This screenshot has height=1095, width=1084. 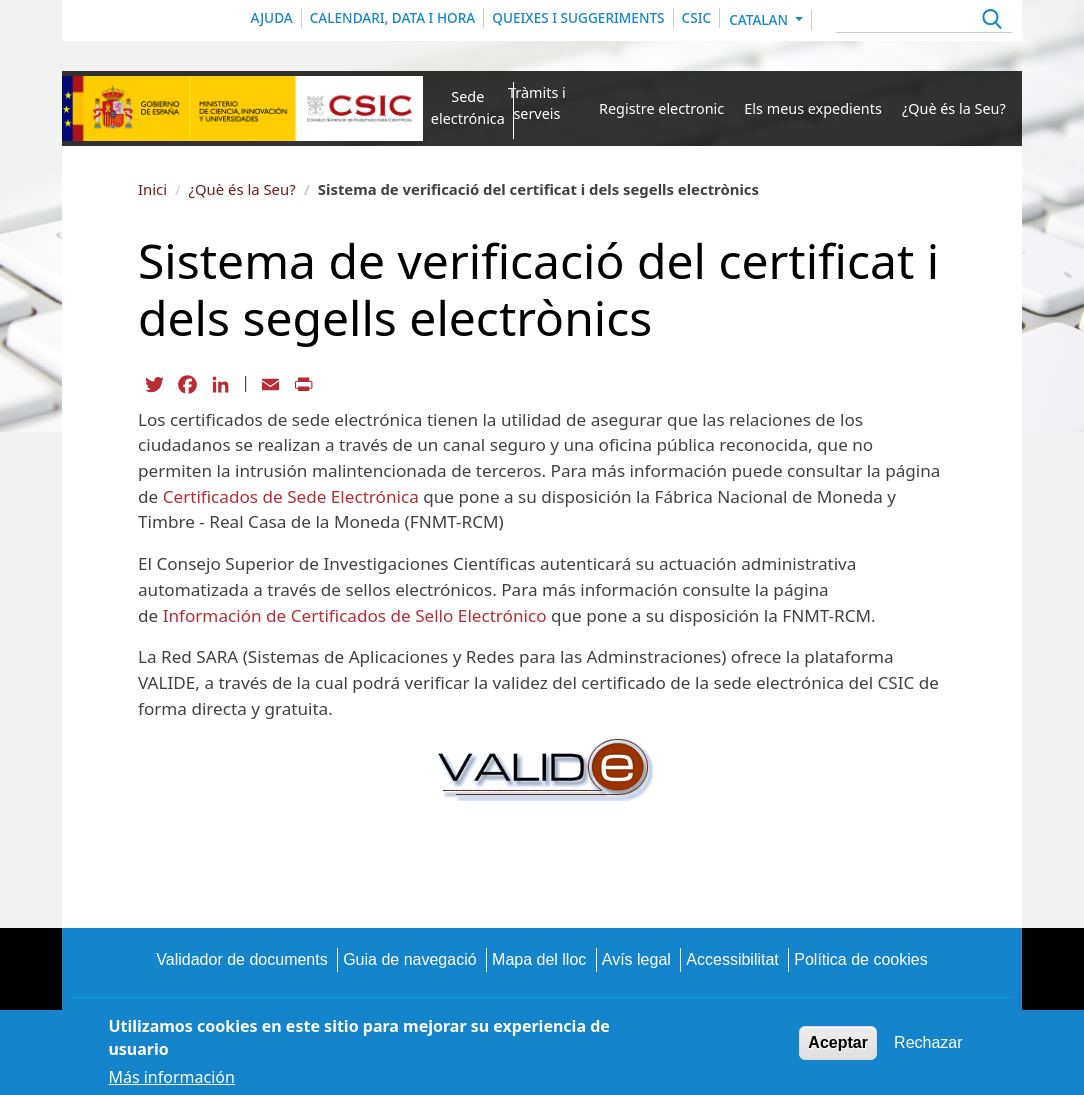 What do you see at coordinates (661, 108) in the screenshot?
I see `Registre electronic` at bounding box center [661, 108].